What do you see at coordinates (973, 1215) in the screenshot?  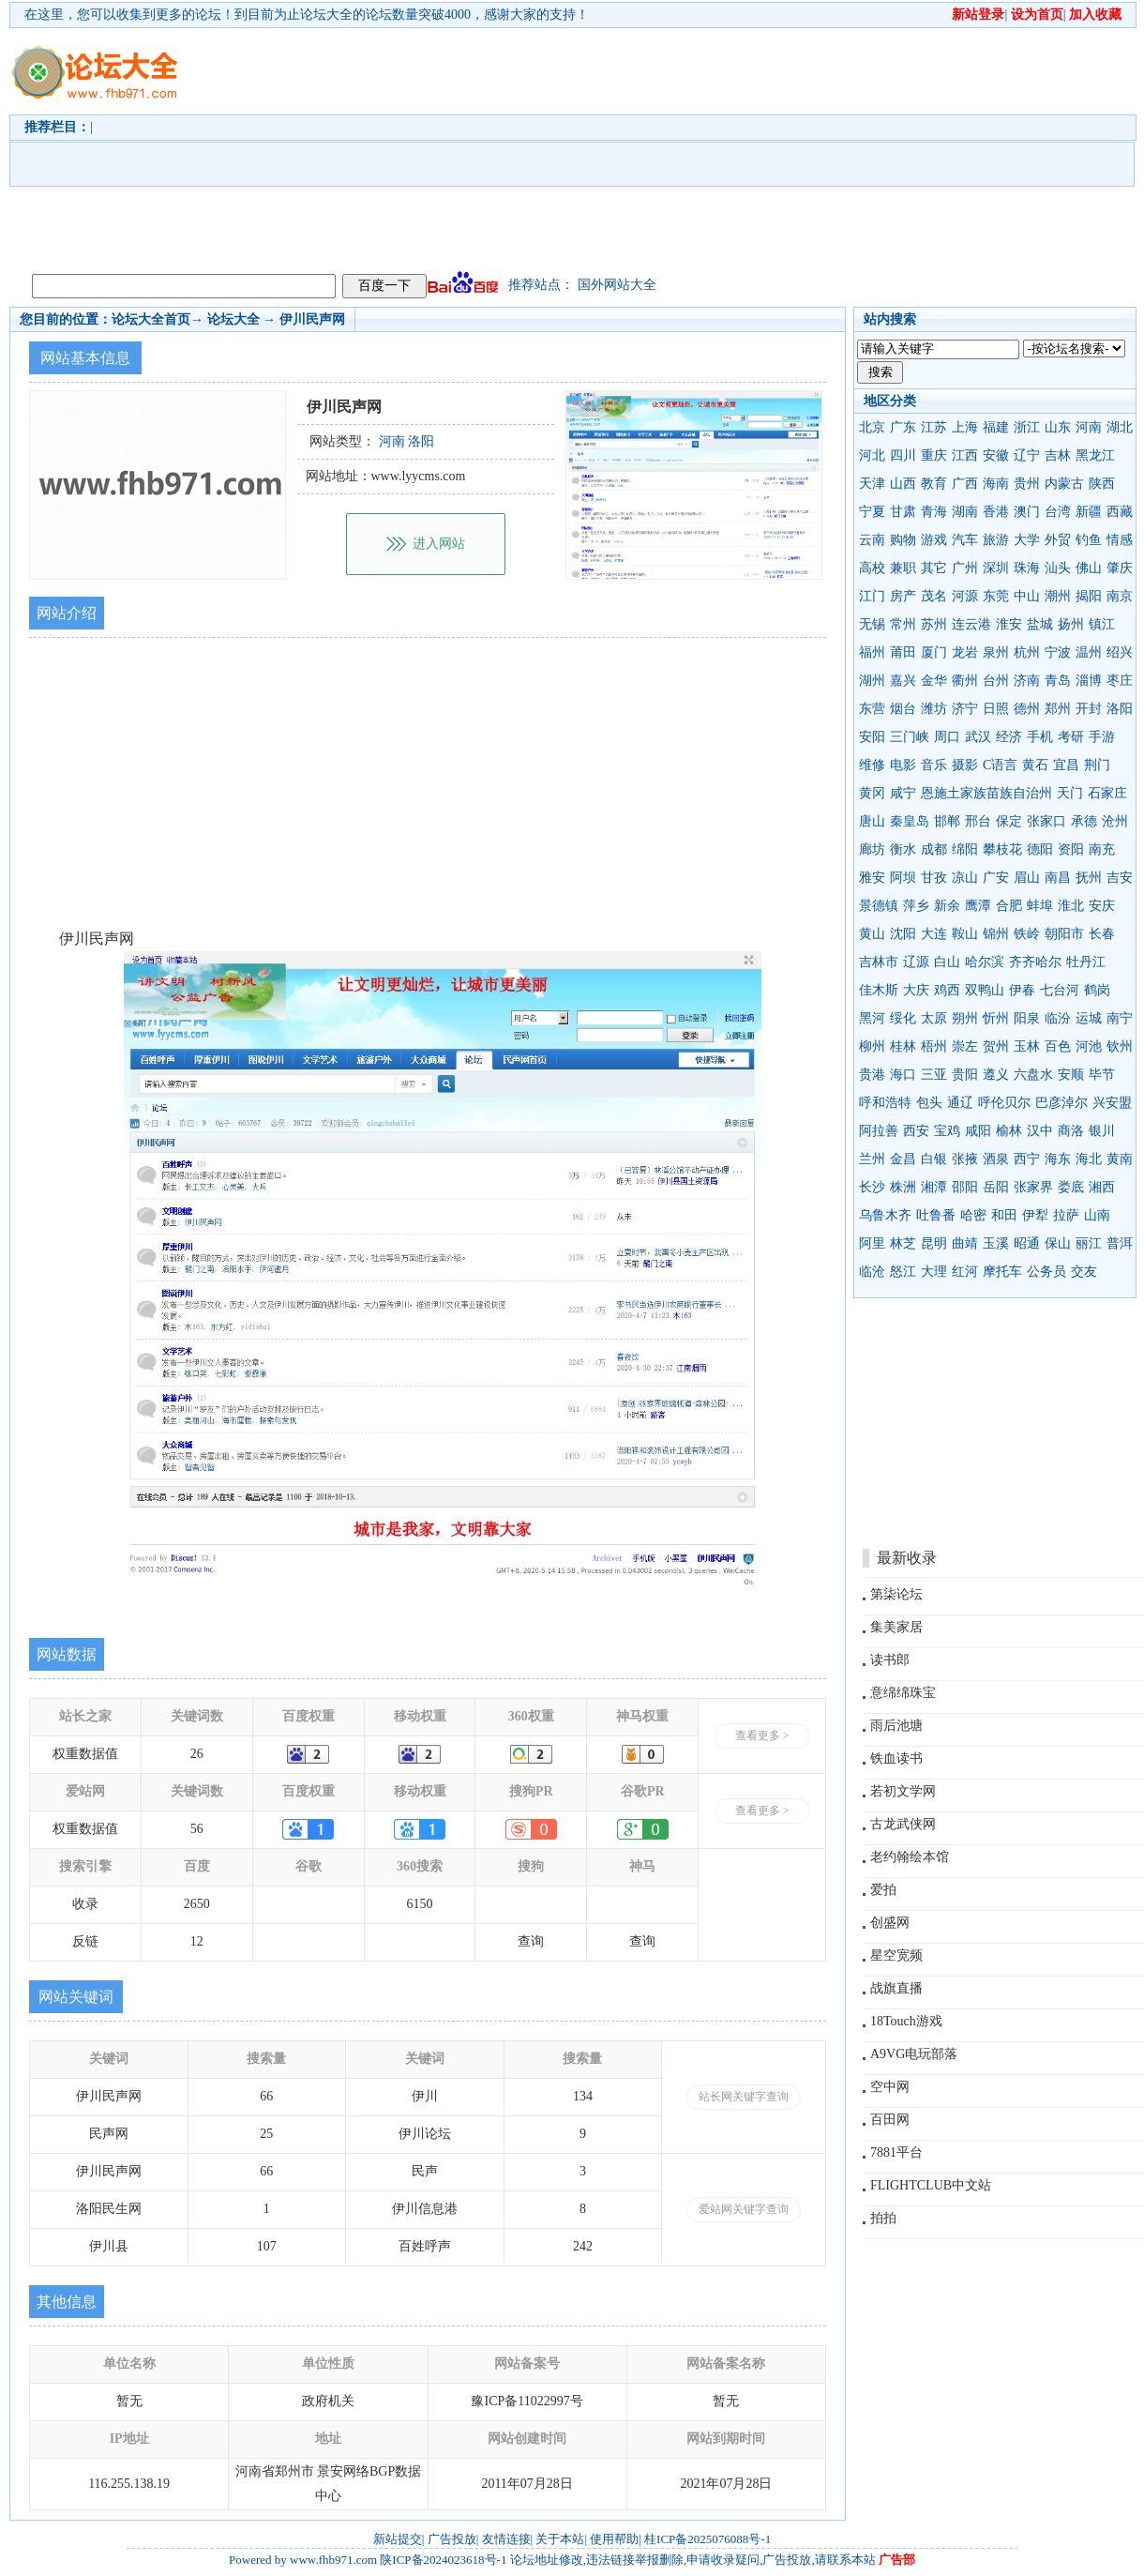 I see `哈密` at bounding box center [973, 1215].